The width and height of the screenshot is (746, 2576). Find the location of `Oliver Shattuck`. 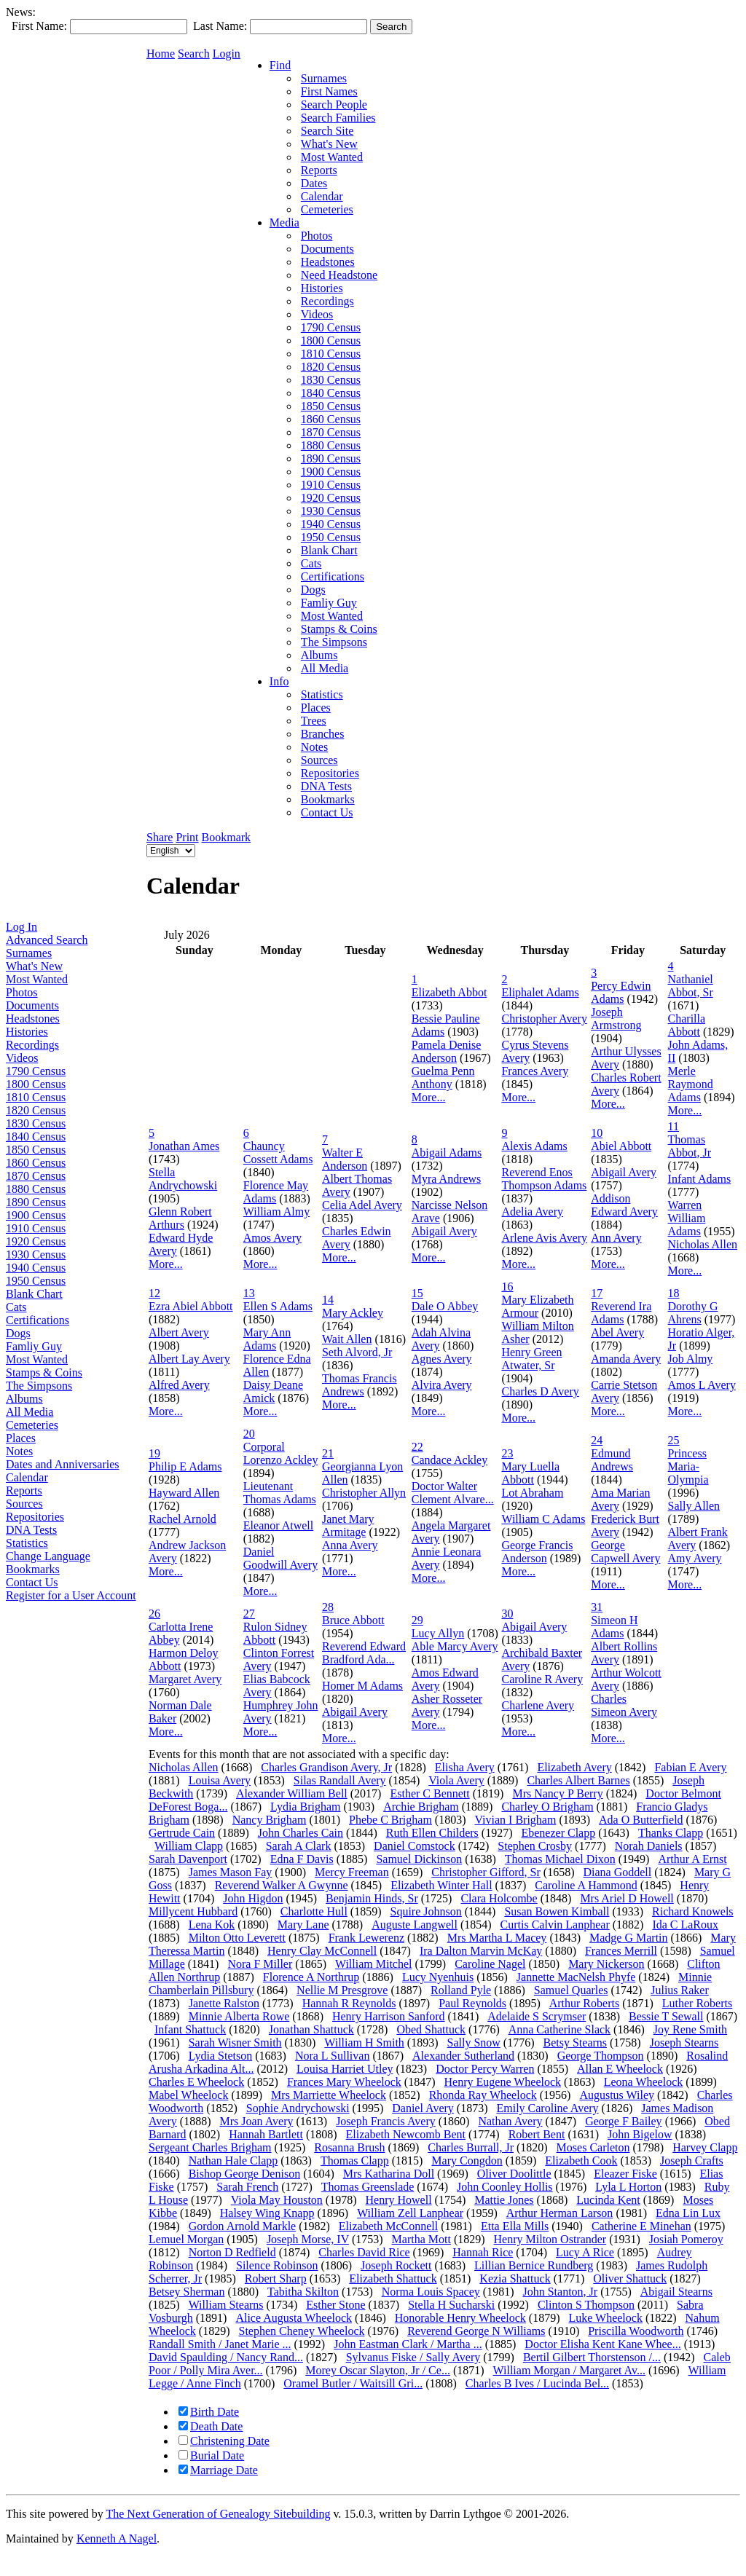

Oliver Shattuck is located at coordinates (630, 2278).